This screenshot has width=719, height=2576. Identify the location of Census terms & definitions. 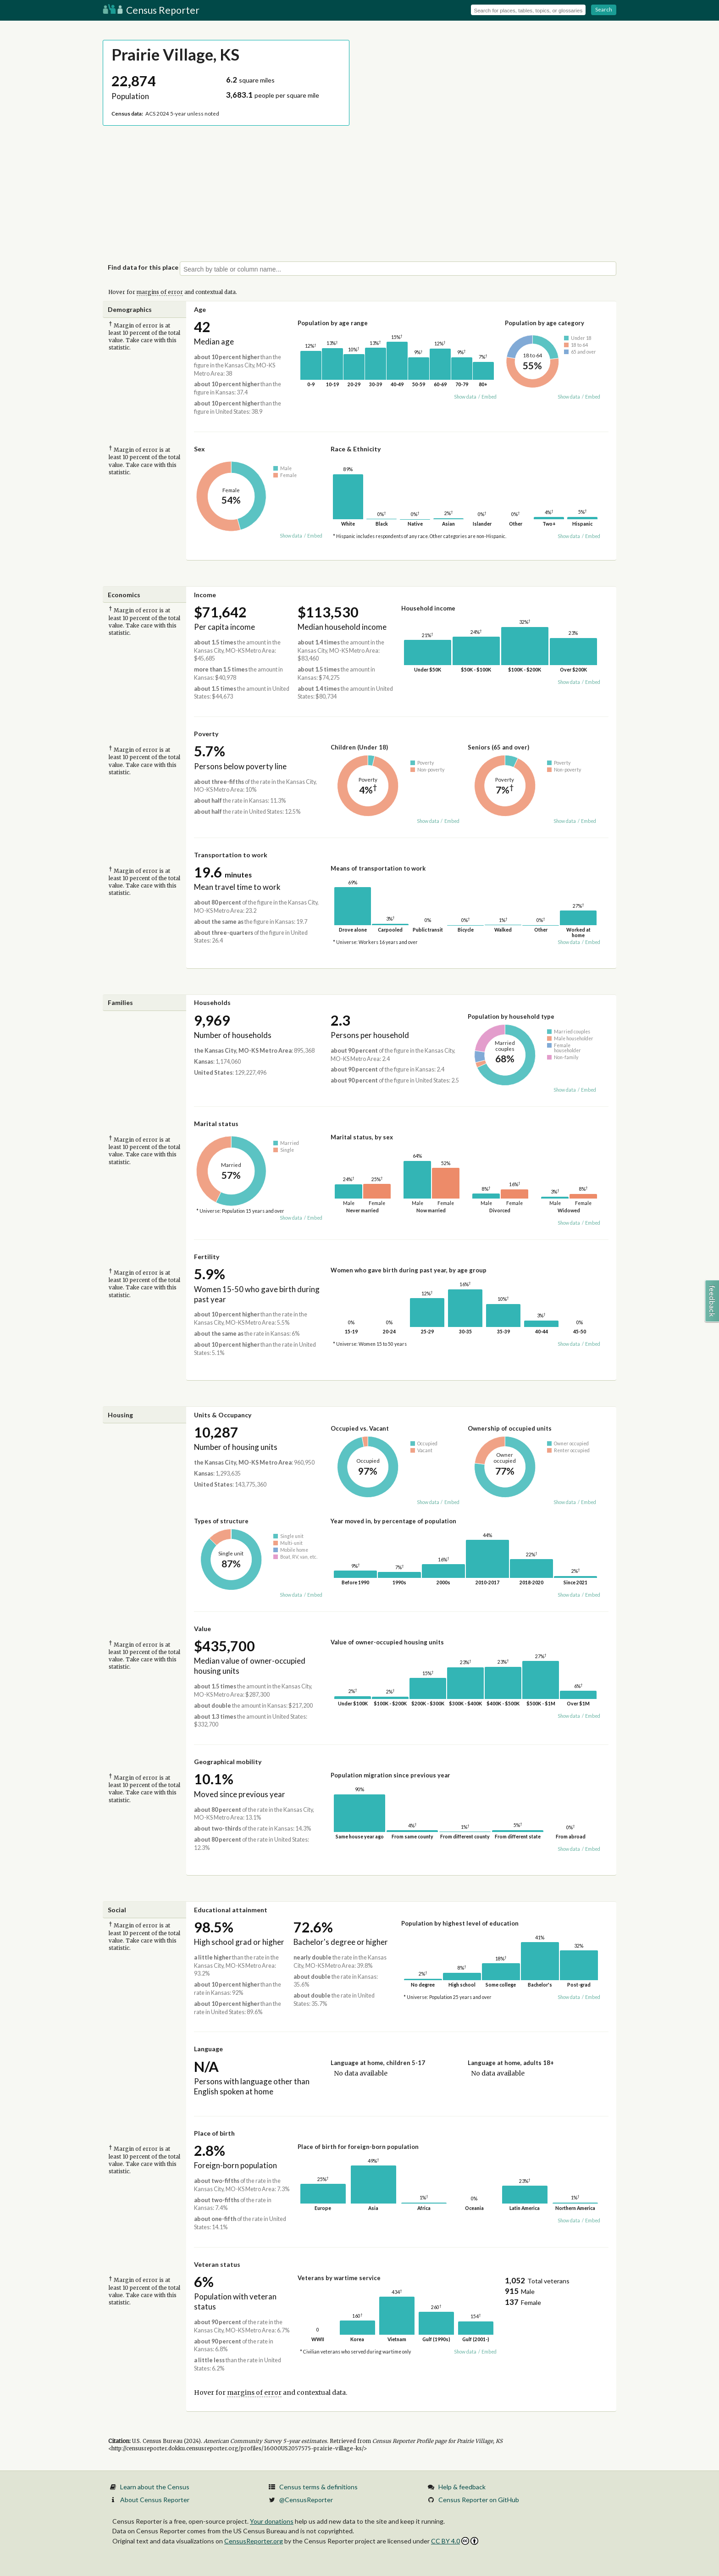
(318, 2487).